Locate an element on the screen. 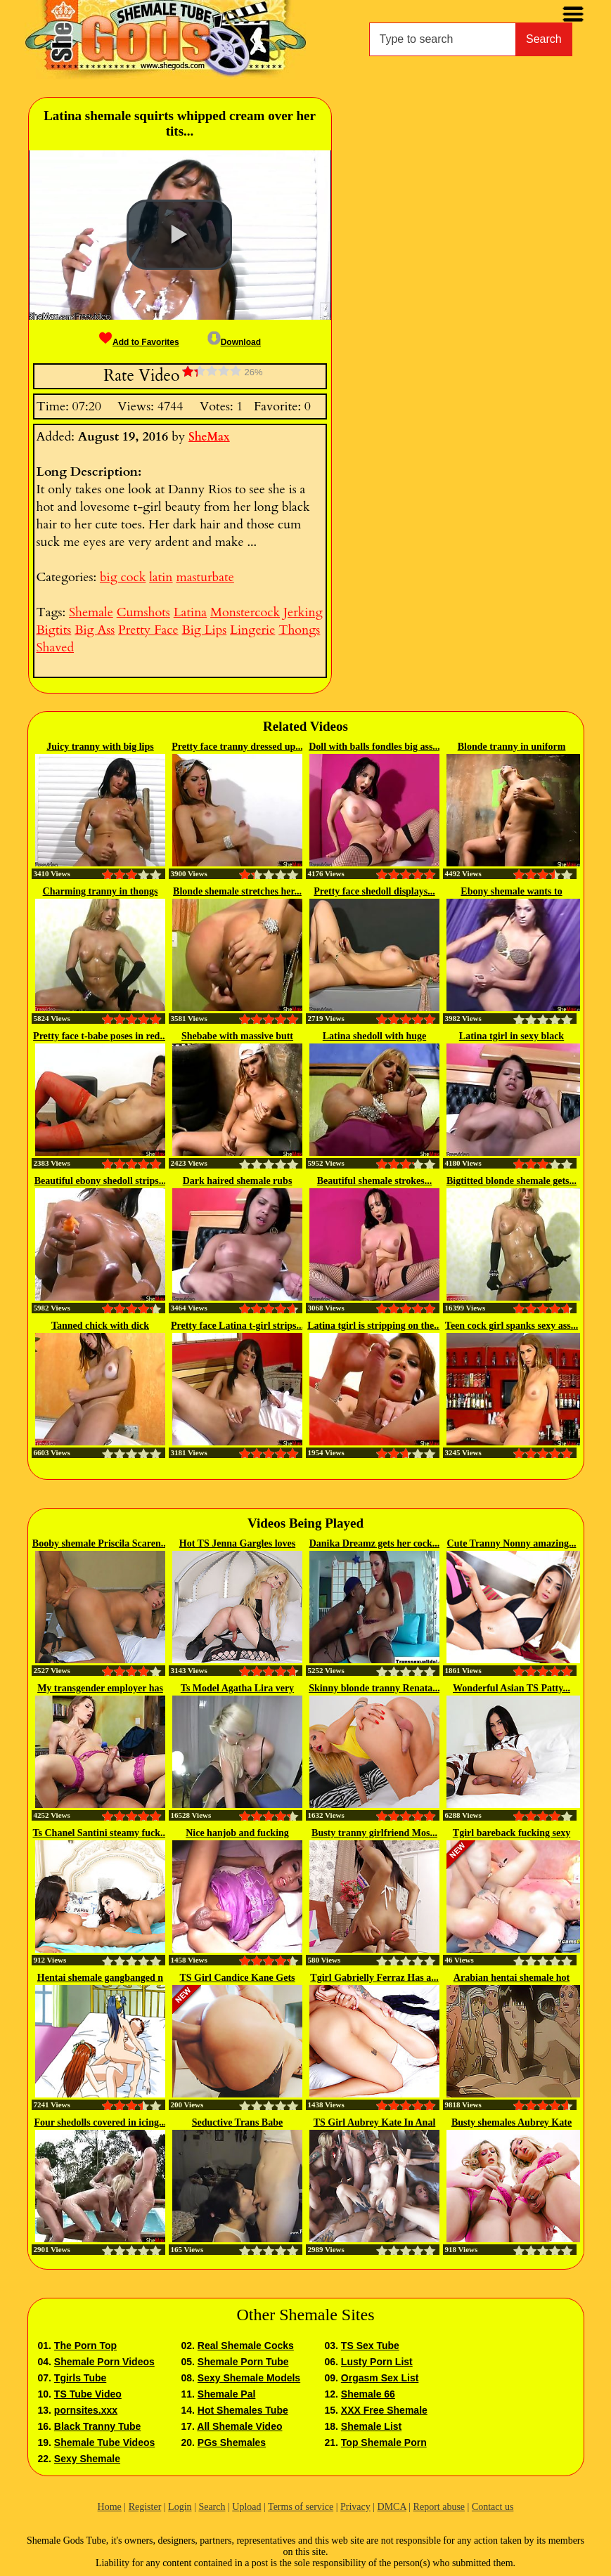 The width and height of the screenshot is (611, 2576). big cock is located at coordinates (123, 577).